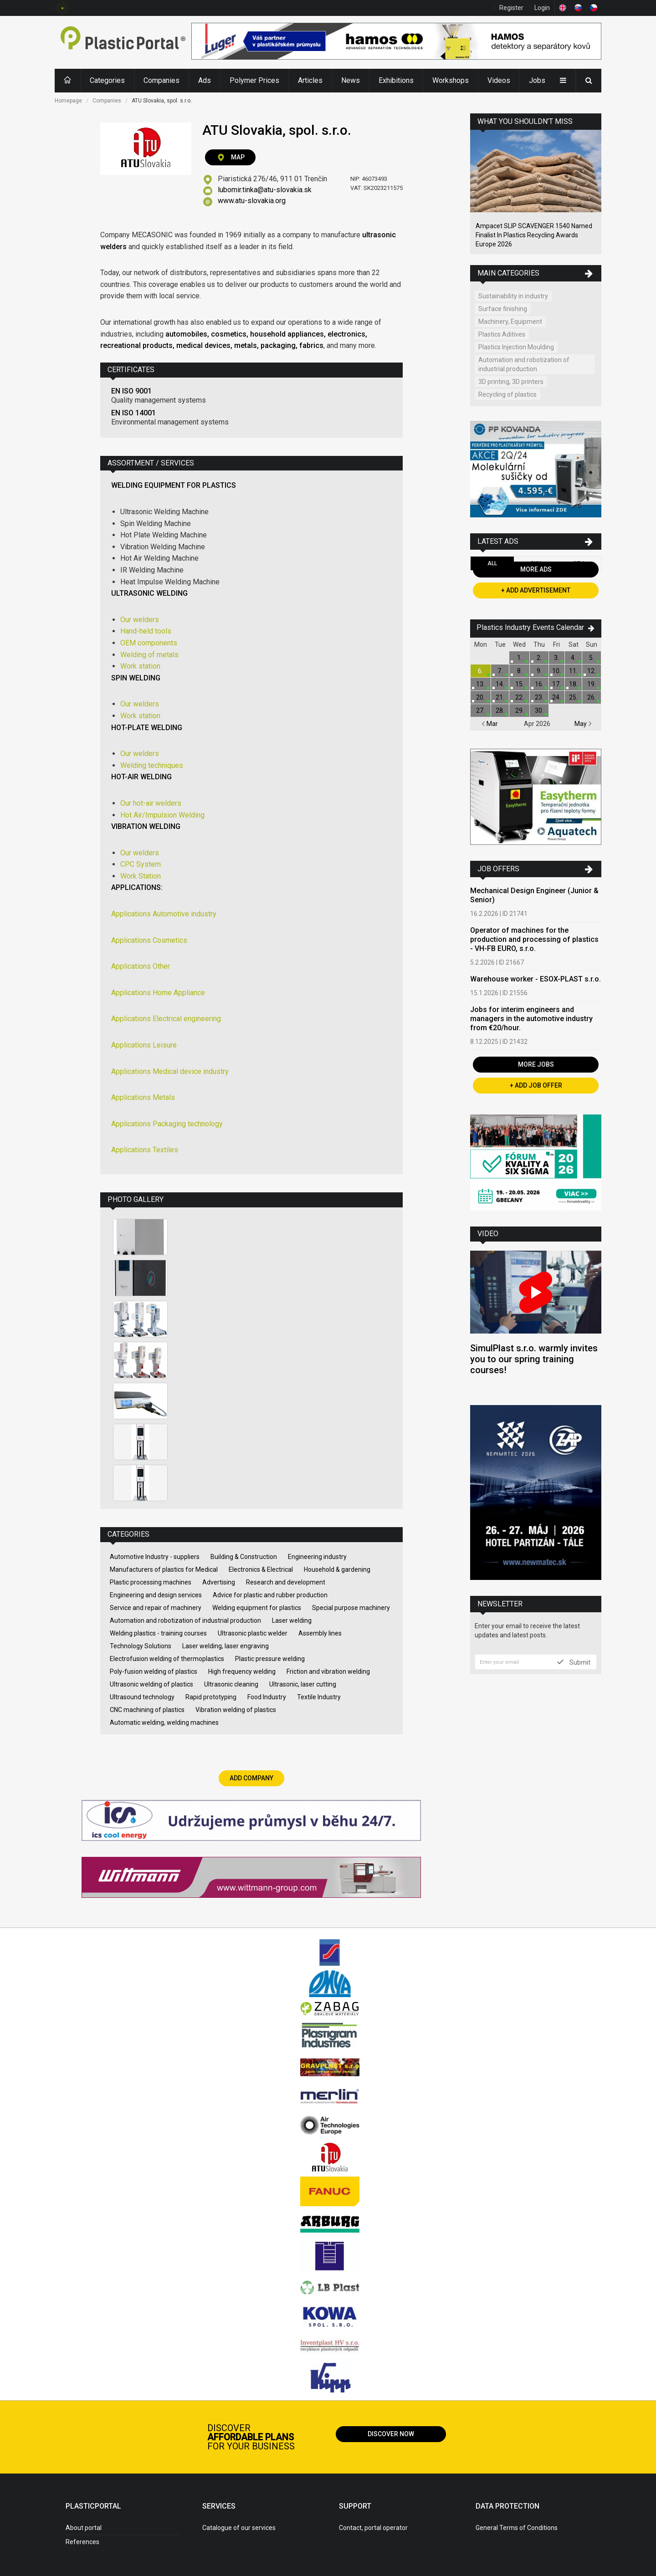  I want to click on May, so click(583, 723).